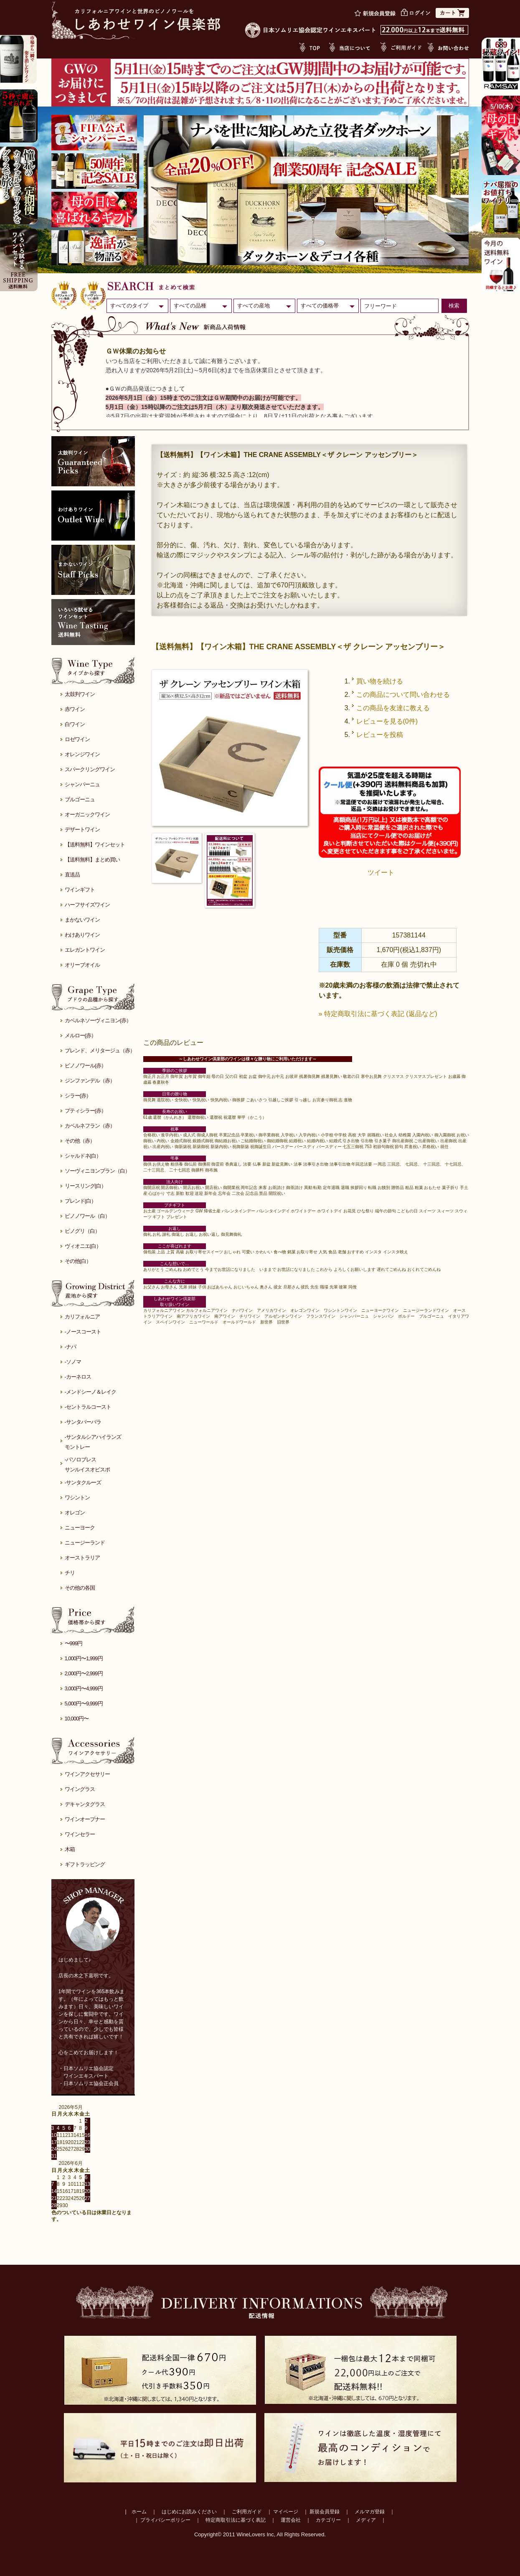 The image size is (520, 2576). I want to click on ハーフサイズワイン, so click(87, 905).